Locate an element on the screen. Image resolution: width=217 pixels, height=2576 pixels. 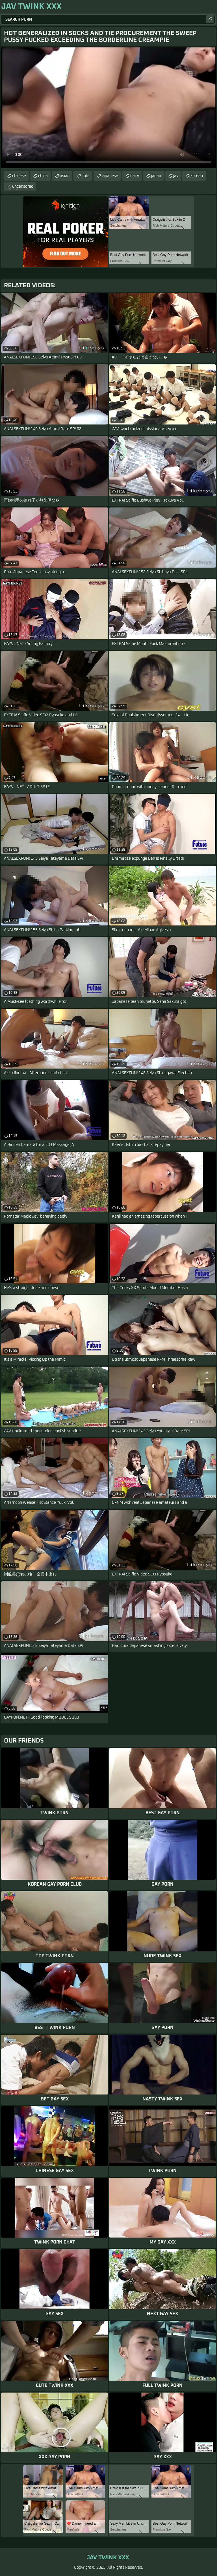
hairy is located at coordinates (134, 176).